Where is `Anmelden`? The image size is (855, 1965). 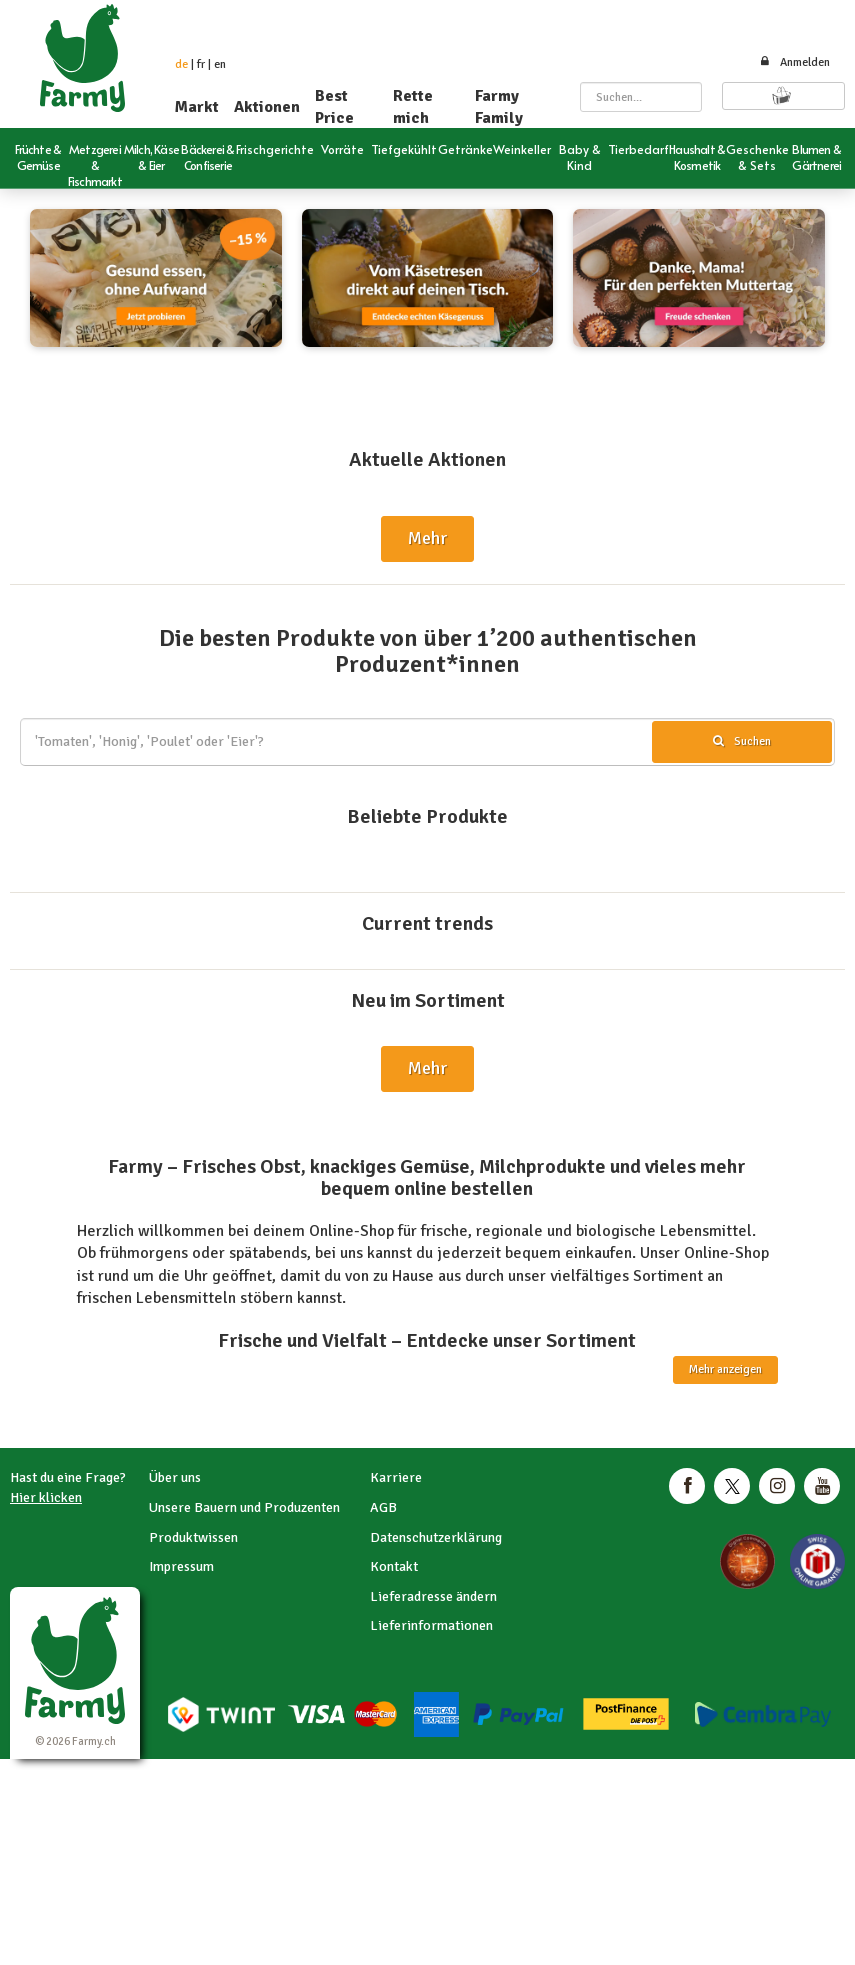
Anmelden is located at coordinates (794, 62).